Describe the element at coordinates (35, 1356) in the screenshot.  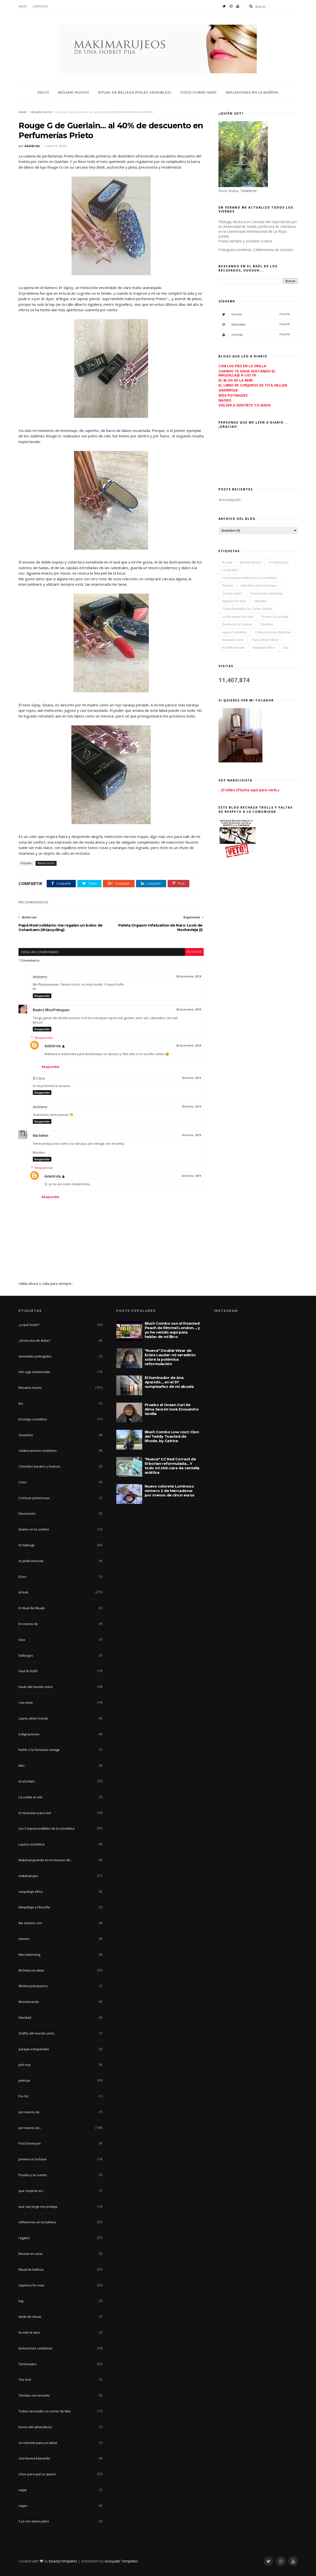
I see `amistades potinguiles` at that location.